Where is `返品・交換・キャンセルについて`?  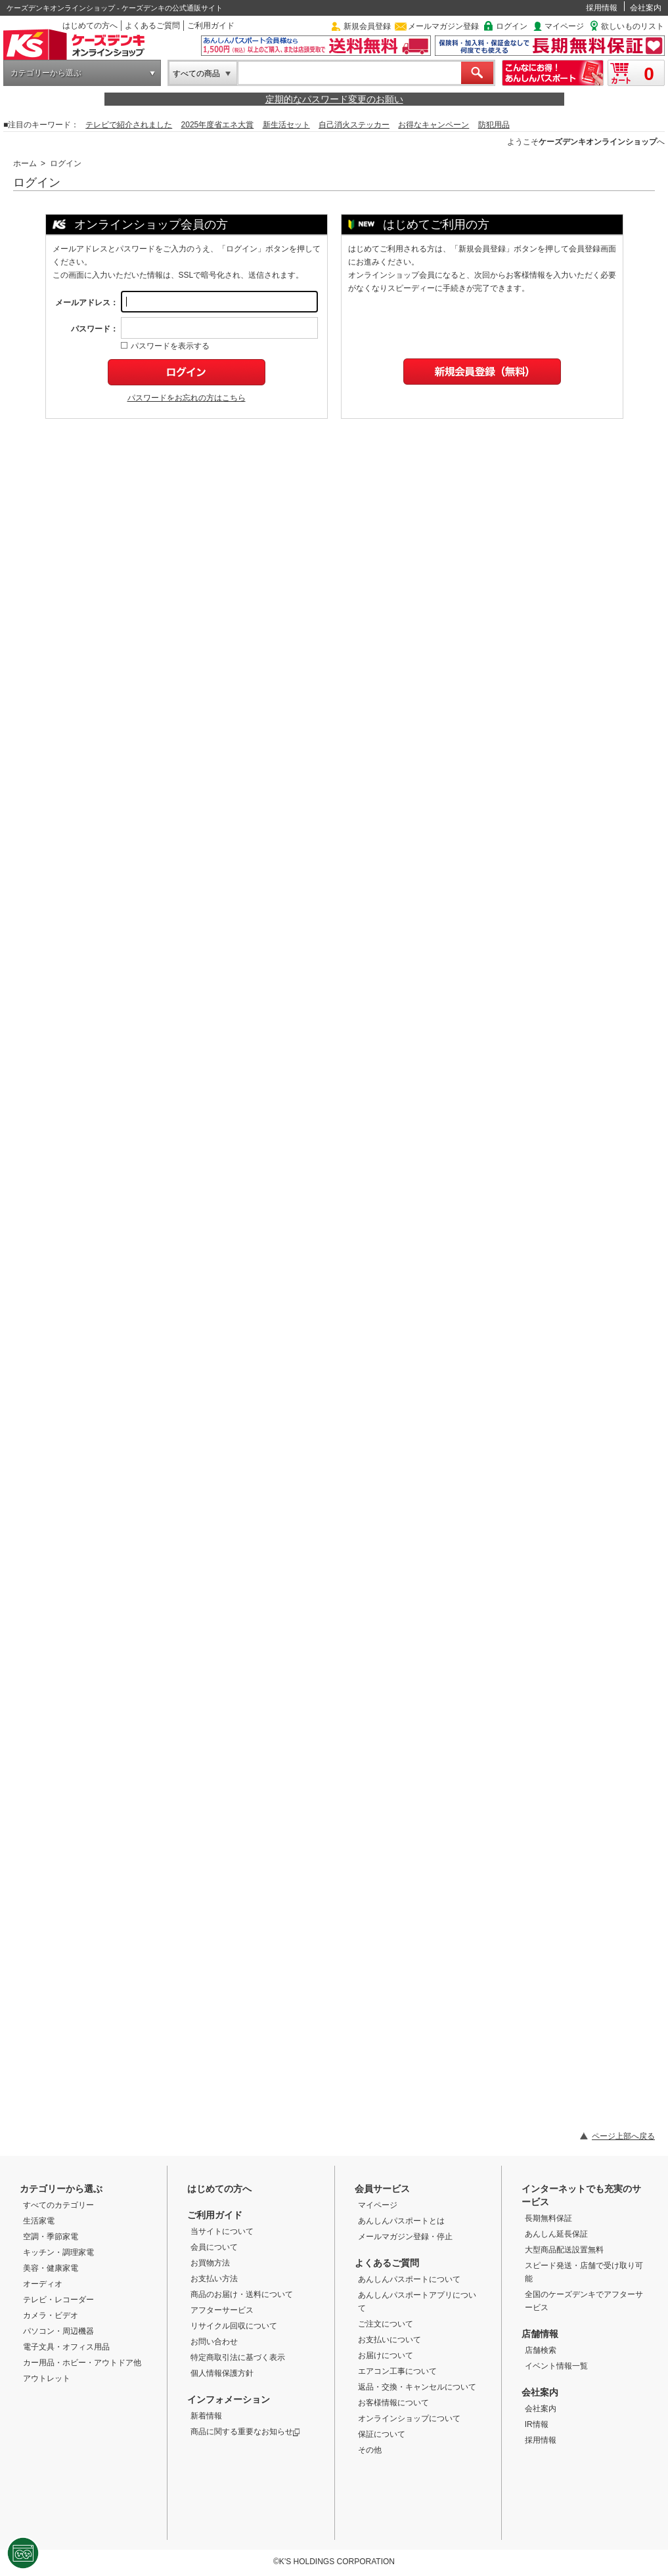
返品・交換・キャンセルについて is located at coordinates (417, 2387).